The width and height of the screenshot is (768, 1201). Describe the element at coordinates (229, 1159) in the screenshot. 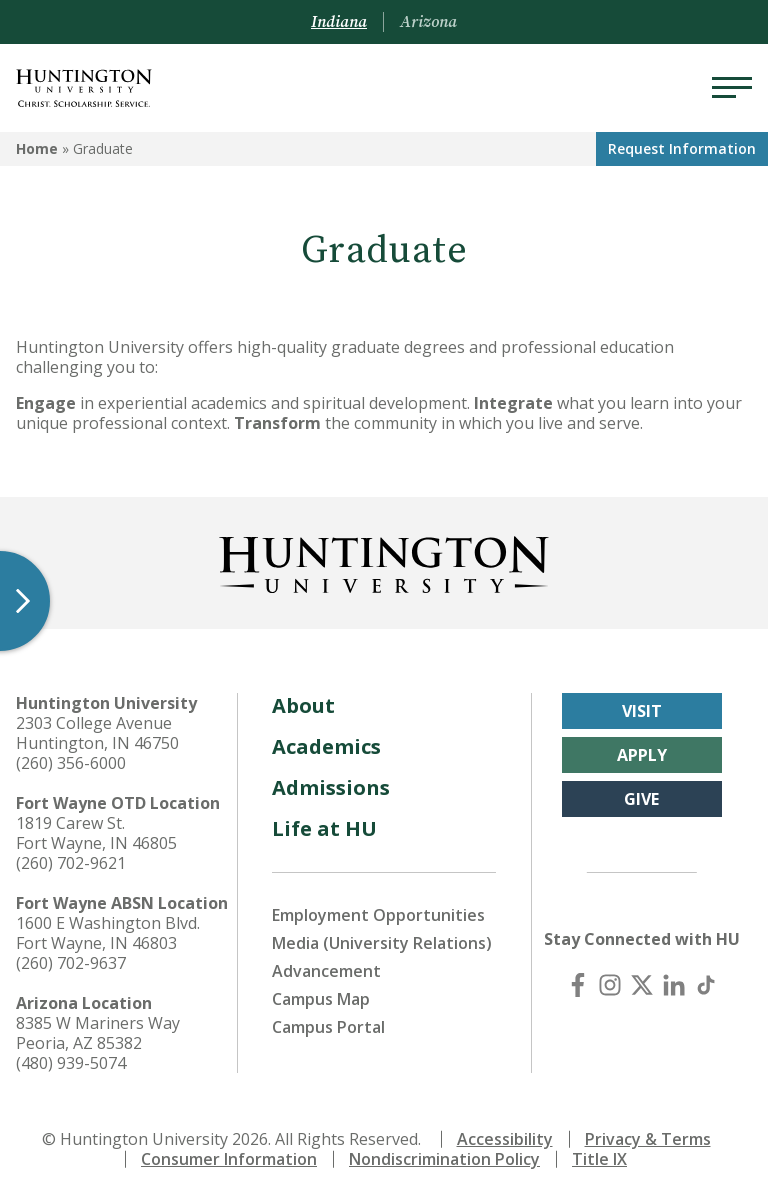

I see `Consumer Information` at that location.